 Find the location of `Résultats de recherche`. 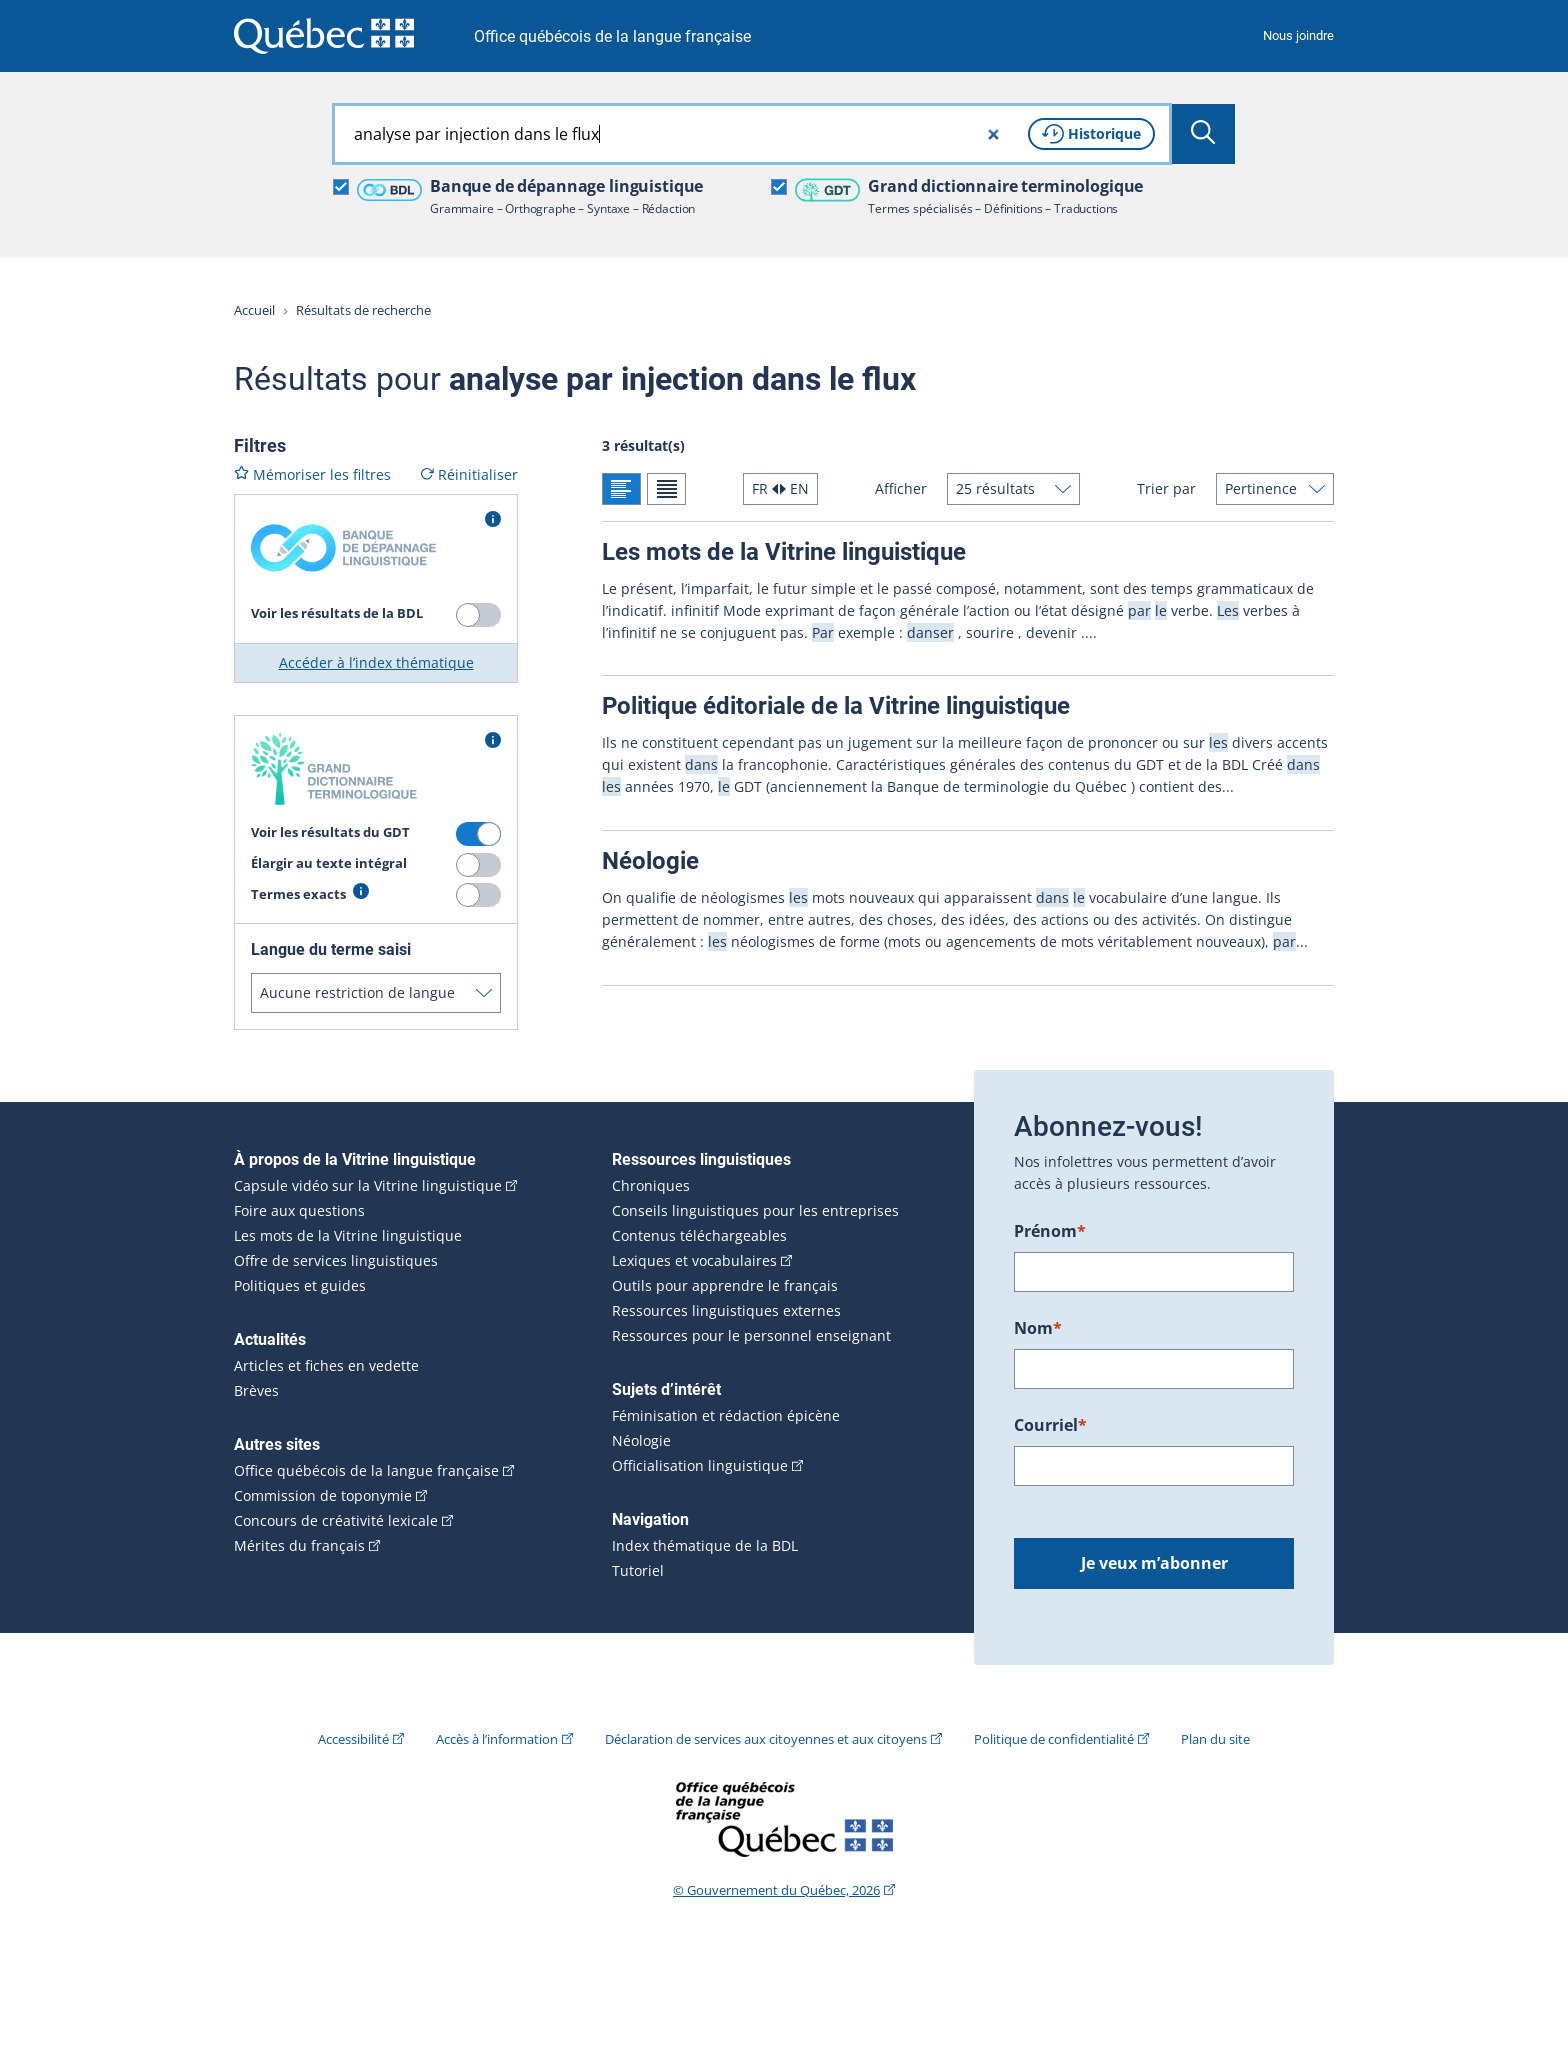

Résultats de recherche is located at coordinates (363, 310).